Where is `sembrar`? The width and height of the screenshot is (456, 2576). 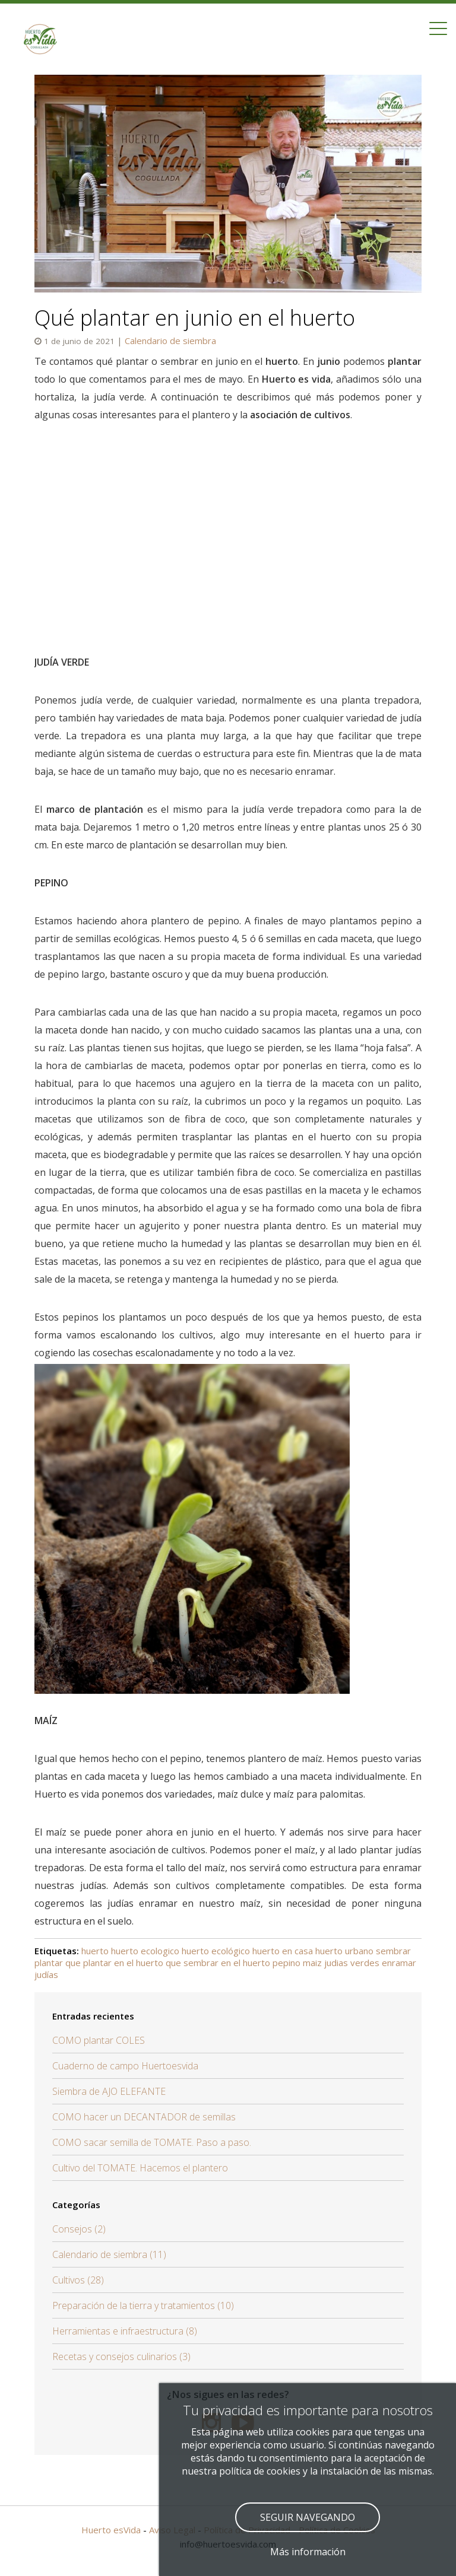 sembrar is located at coordinates (393, 1951).